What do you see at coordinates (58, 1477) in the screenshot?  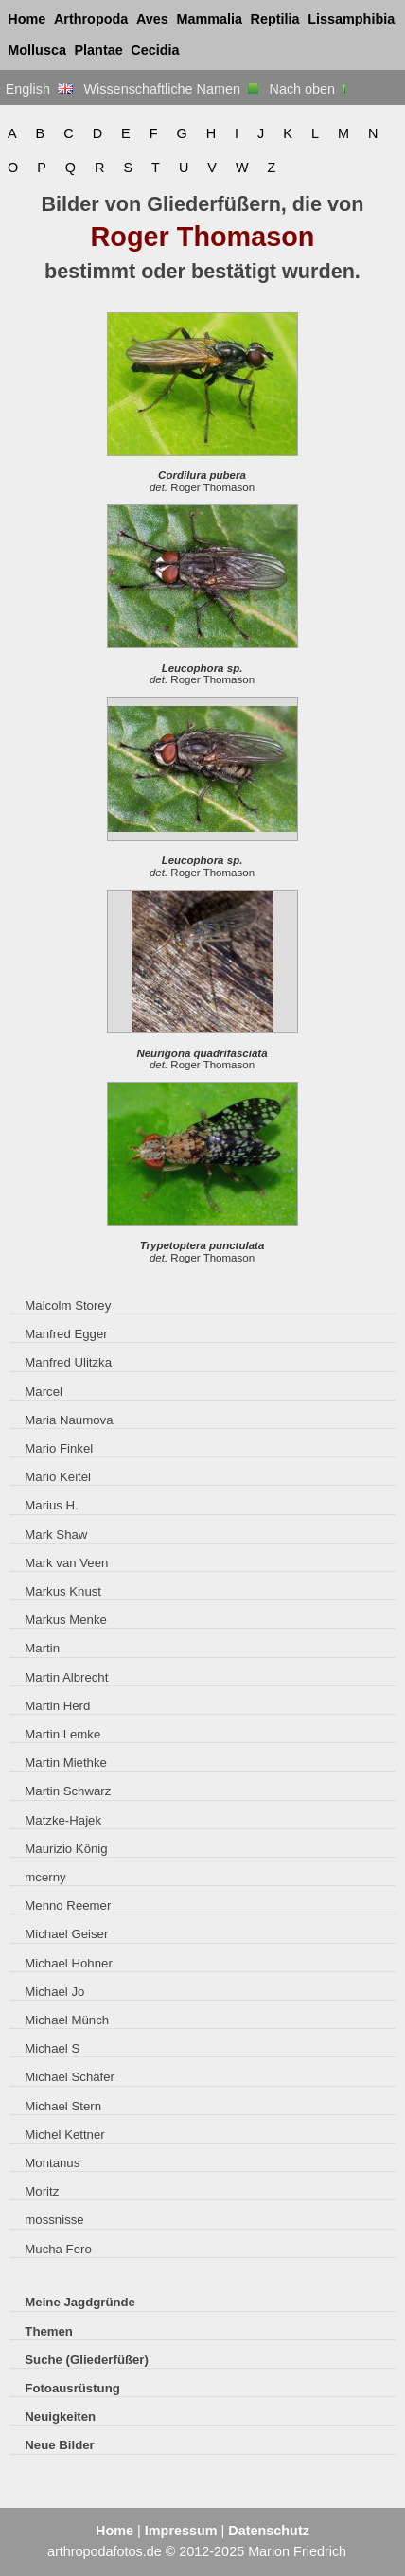 I see `Mario Keitel` at bounding box center [58, 1477].